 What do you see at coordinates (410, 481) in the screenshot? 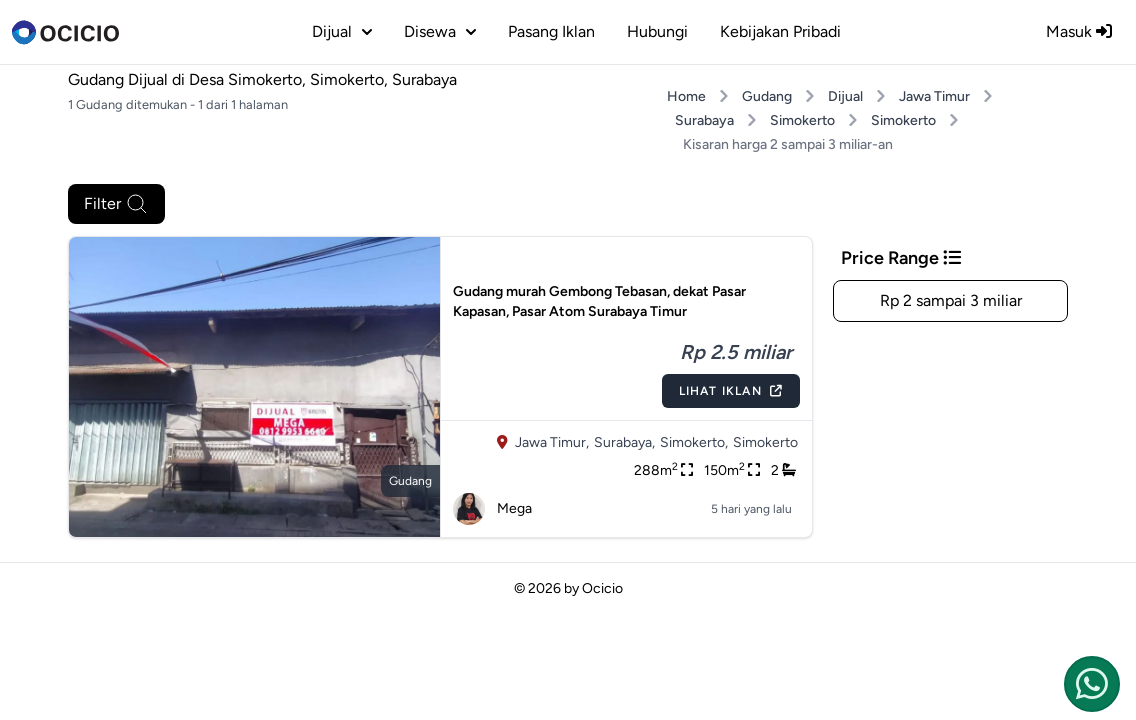
I see `gudang` at bounding box center [410, 481].